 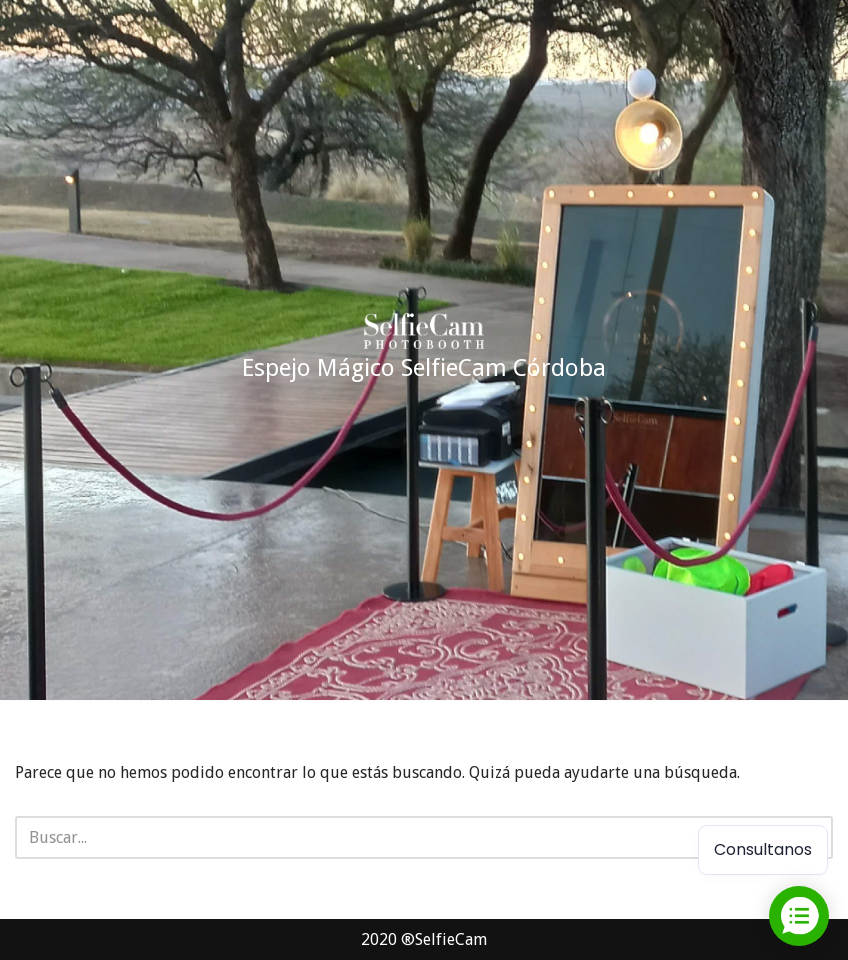 I want to click on [Espejo Mágico SelfieCam Córdoba Alquiler espejo mágico cordoba], so click(x=424, y=350).